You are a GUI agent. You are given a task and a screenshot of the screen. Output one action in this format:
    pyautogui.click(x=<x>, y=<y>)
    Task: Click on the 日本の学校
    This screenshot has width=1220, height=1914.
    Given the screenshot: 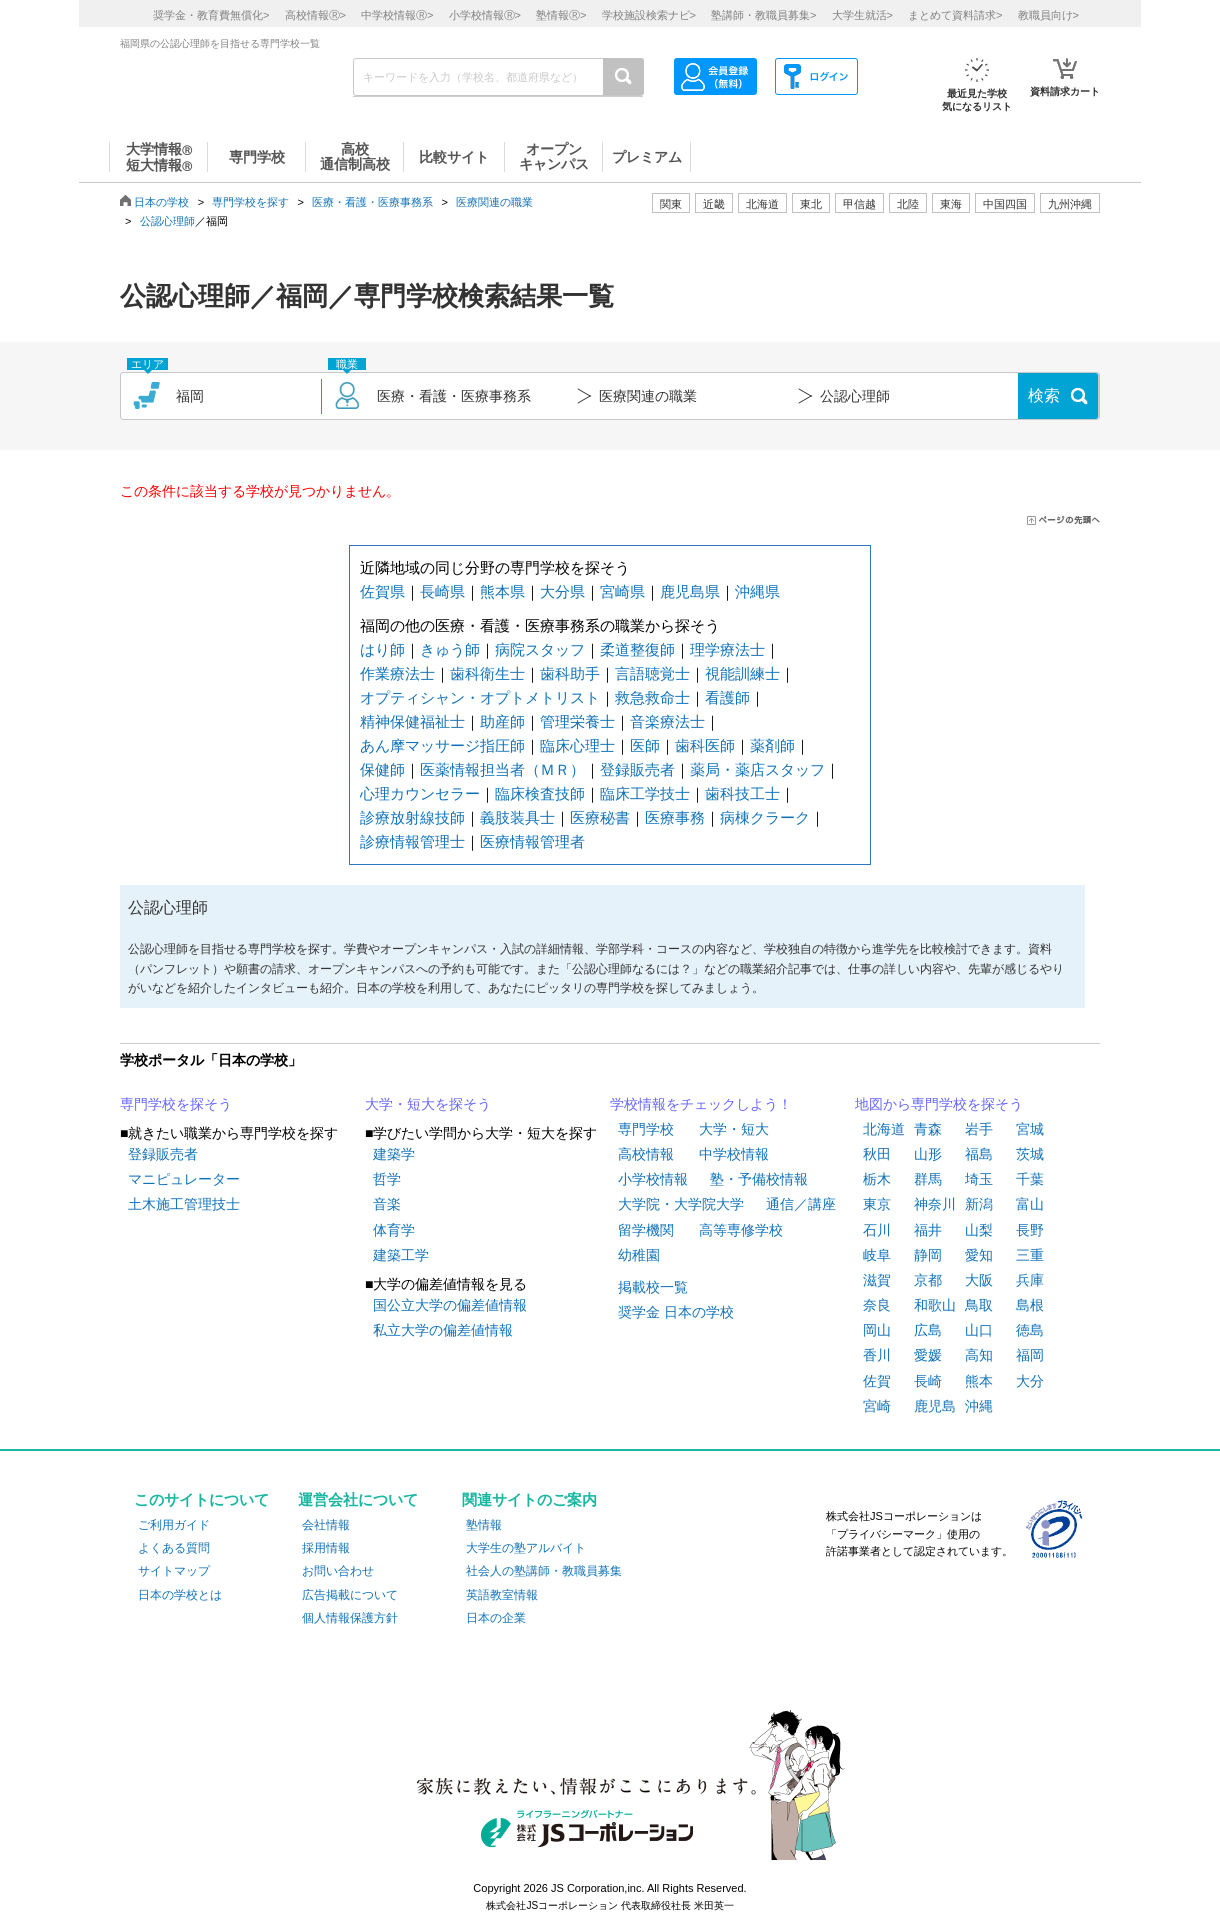 What is the action you would take?
    pyautogui.click(x=161, y=202)
    